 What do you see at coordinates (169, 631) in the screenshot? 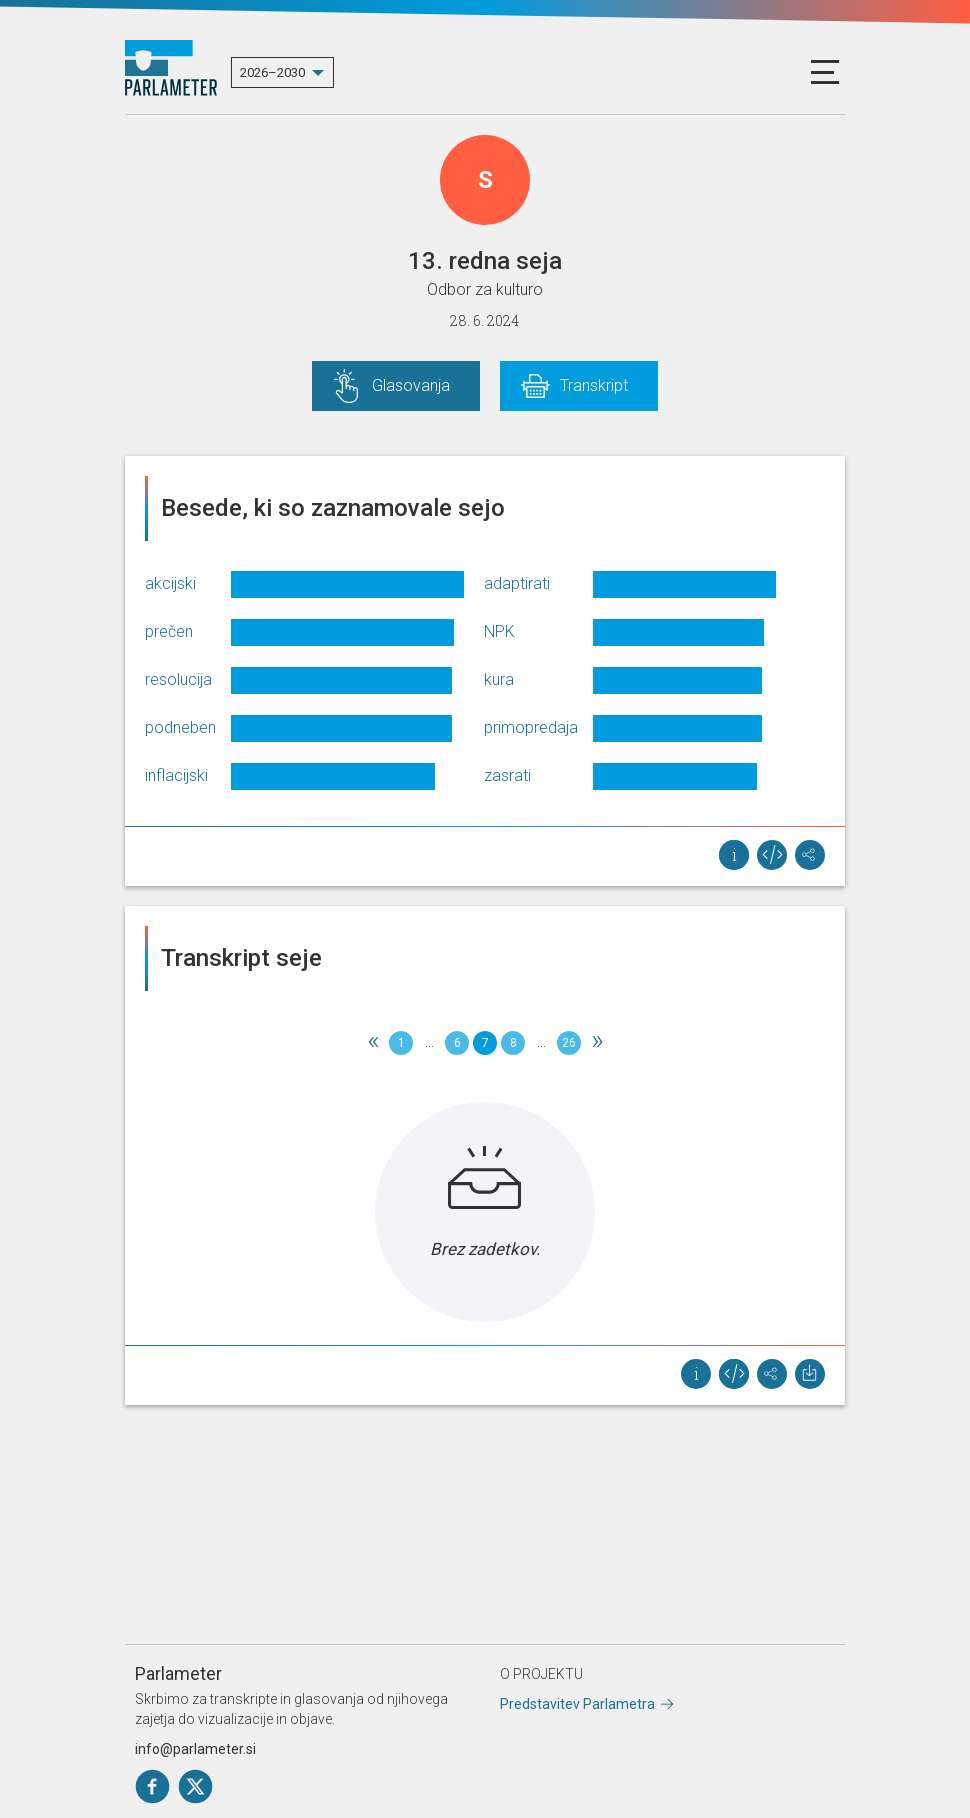
I see `prečen` at bounding box center [169, 631].